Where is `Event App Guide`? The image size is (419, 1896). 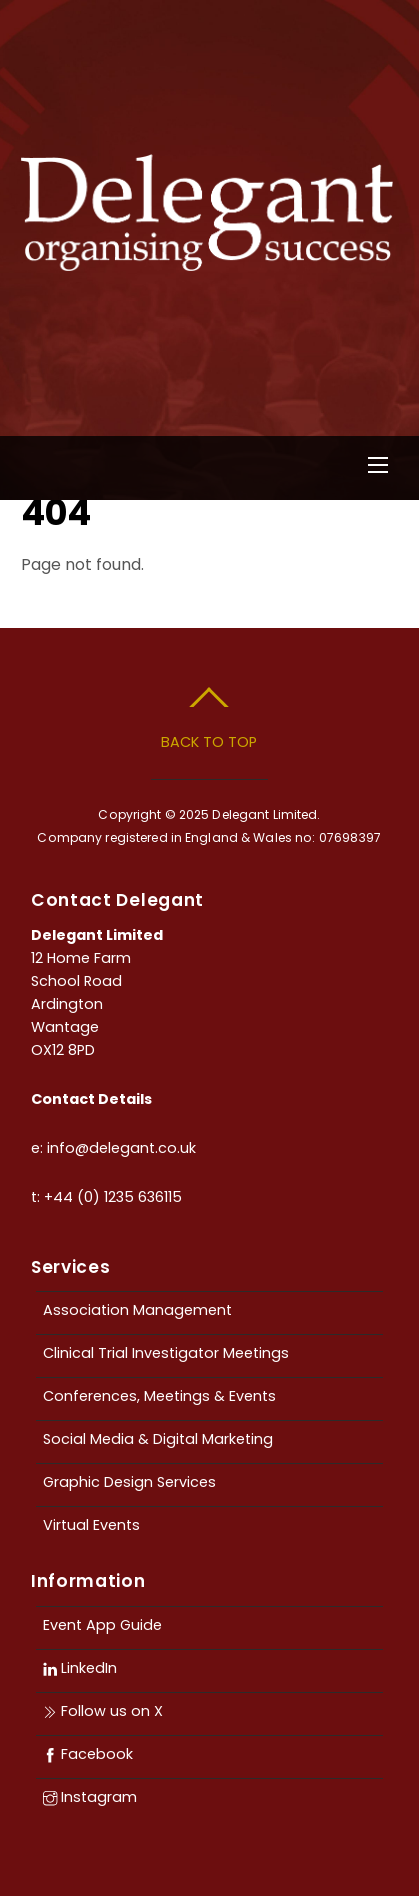 Event App Guide is located at coordinates (102, 1625).